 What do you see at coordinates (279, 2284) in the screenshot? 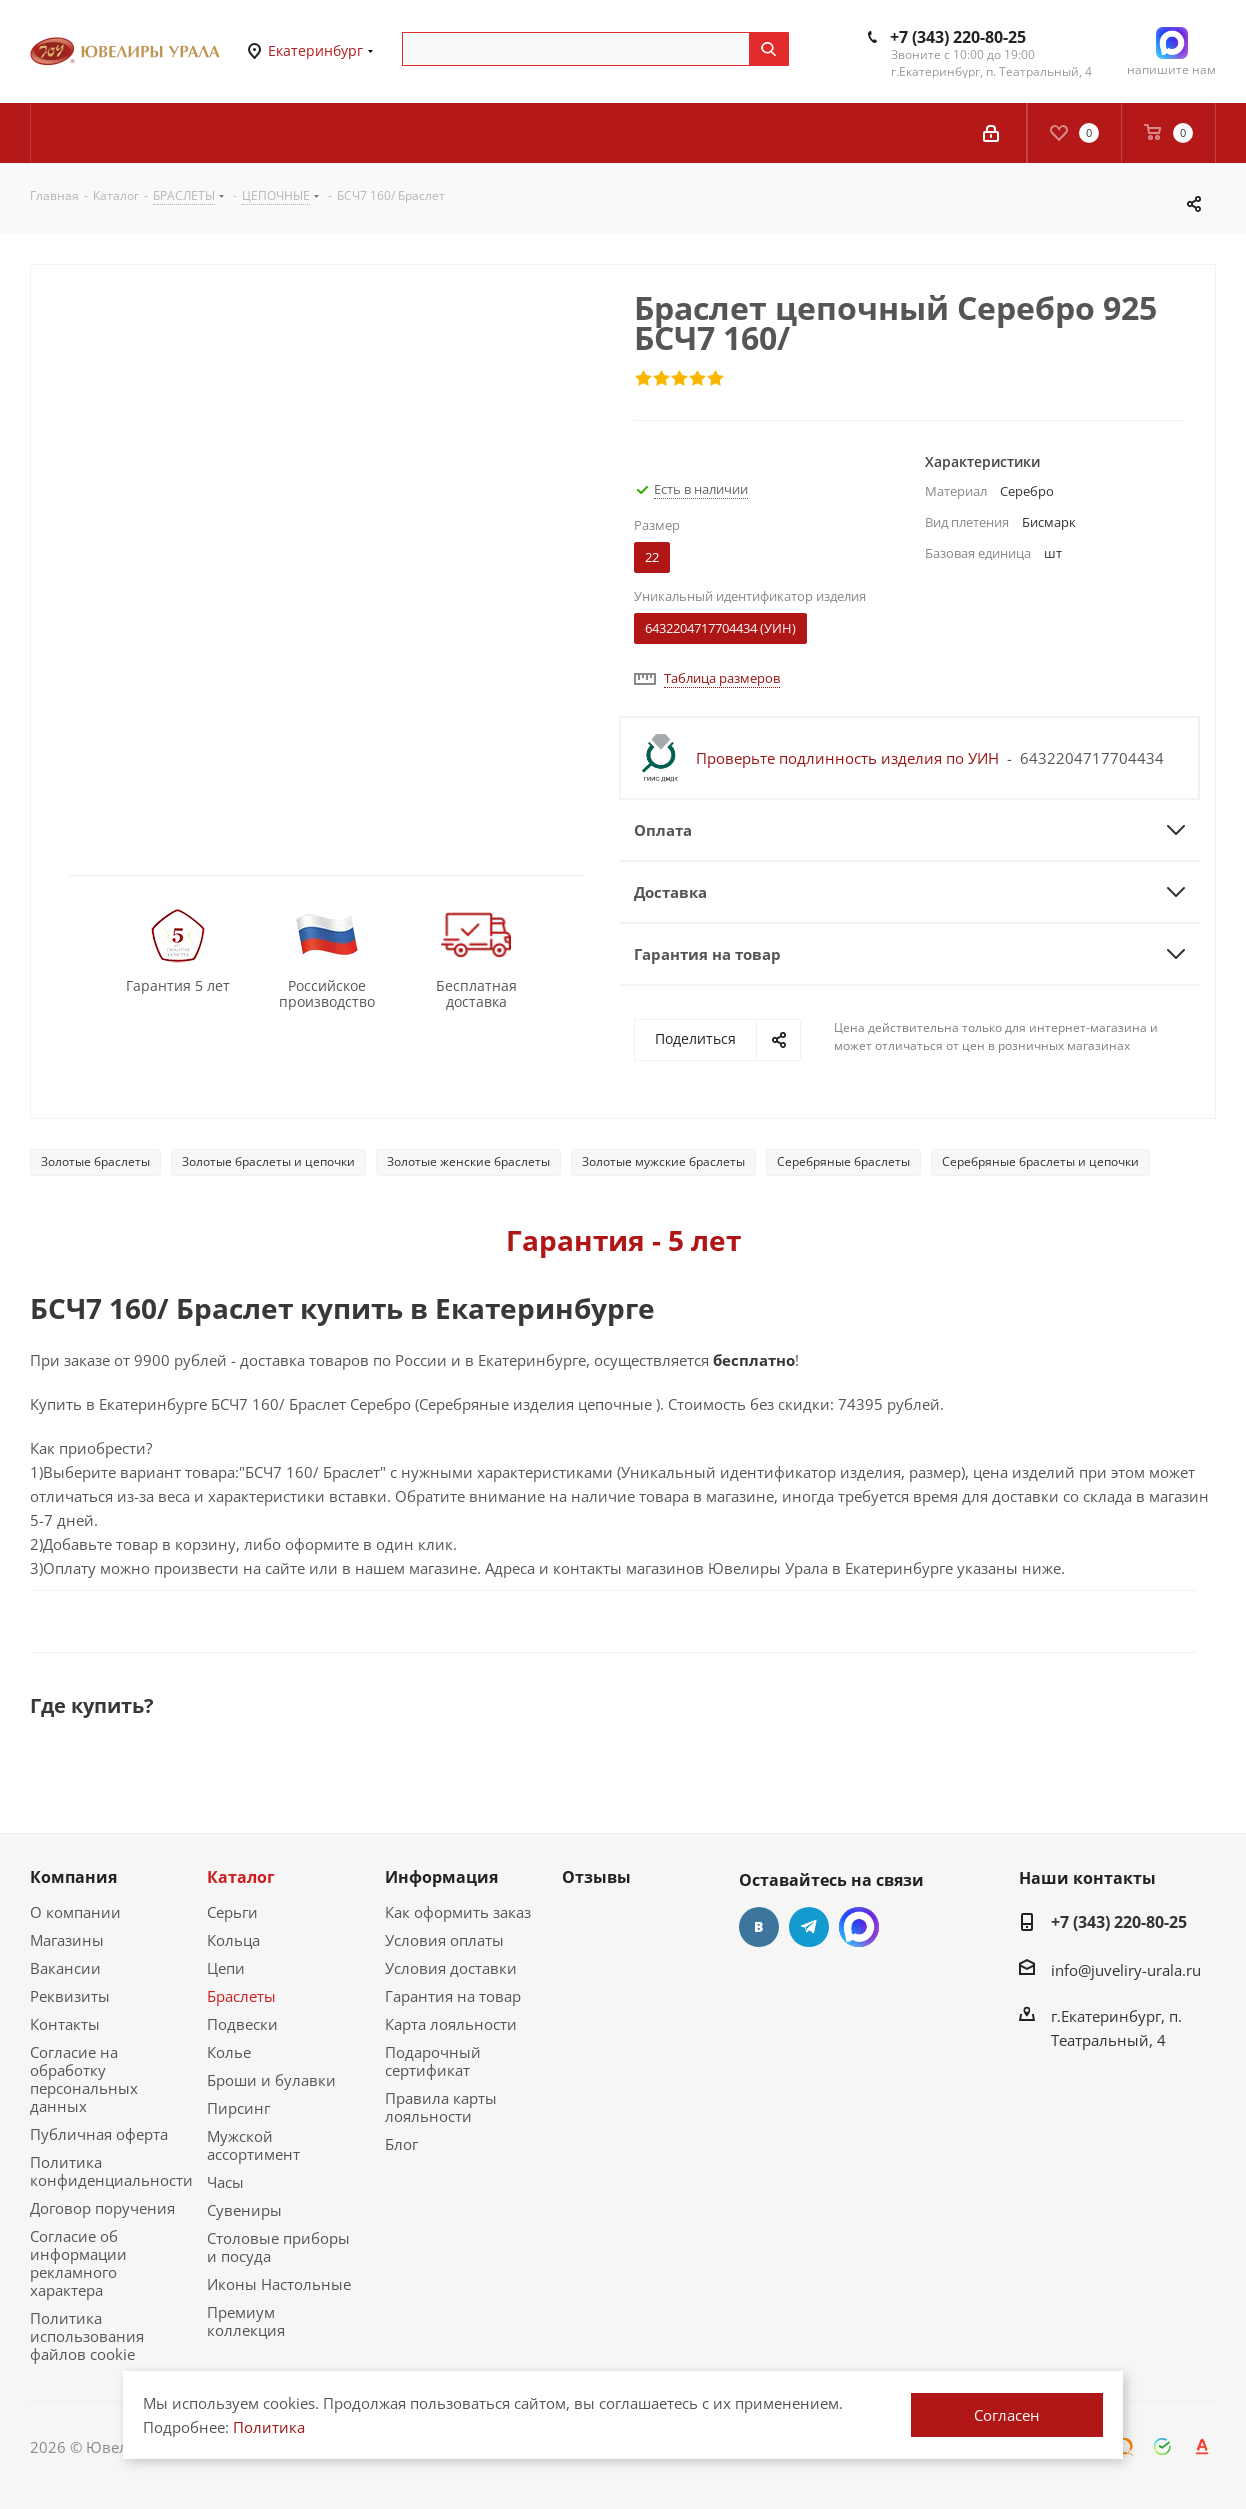
I see `Иконы Настольные` at bounding box center [279, 2284].